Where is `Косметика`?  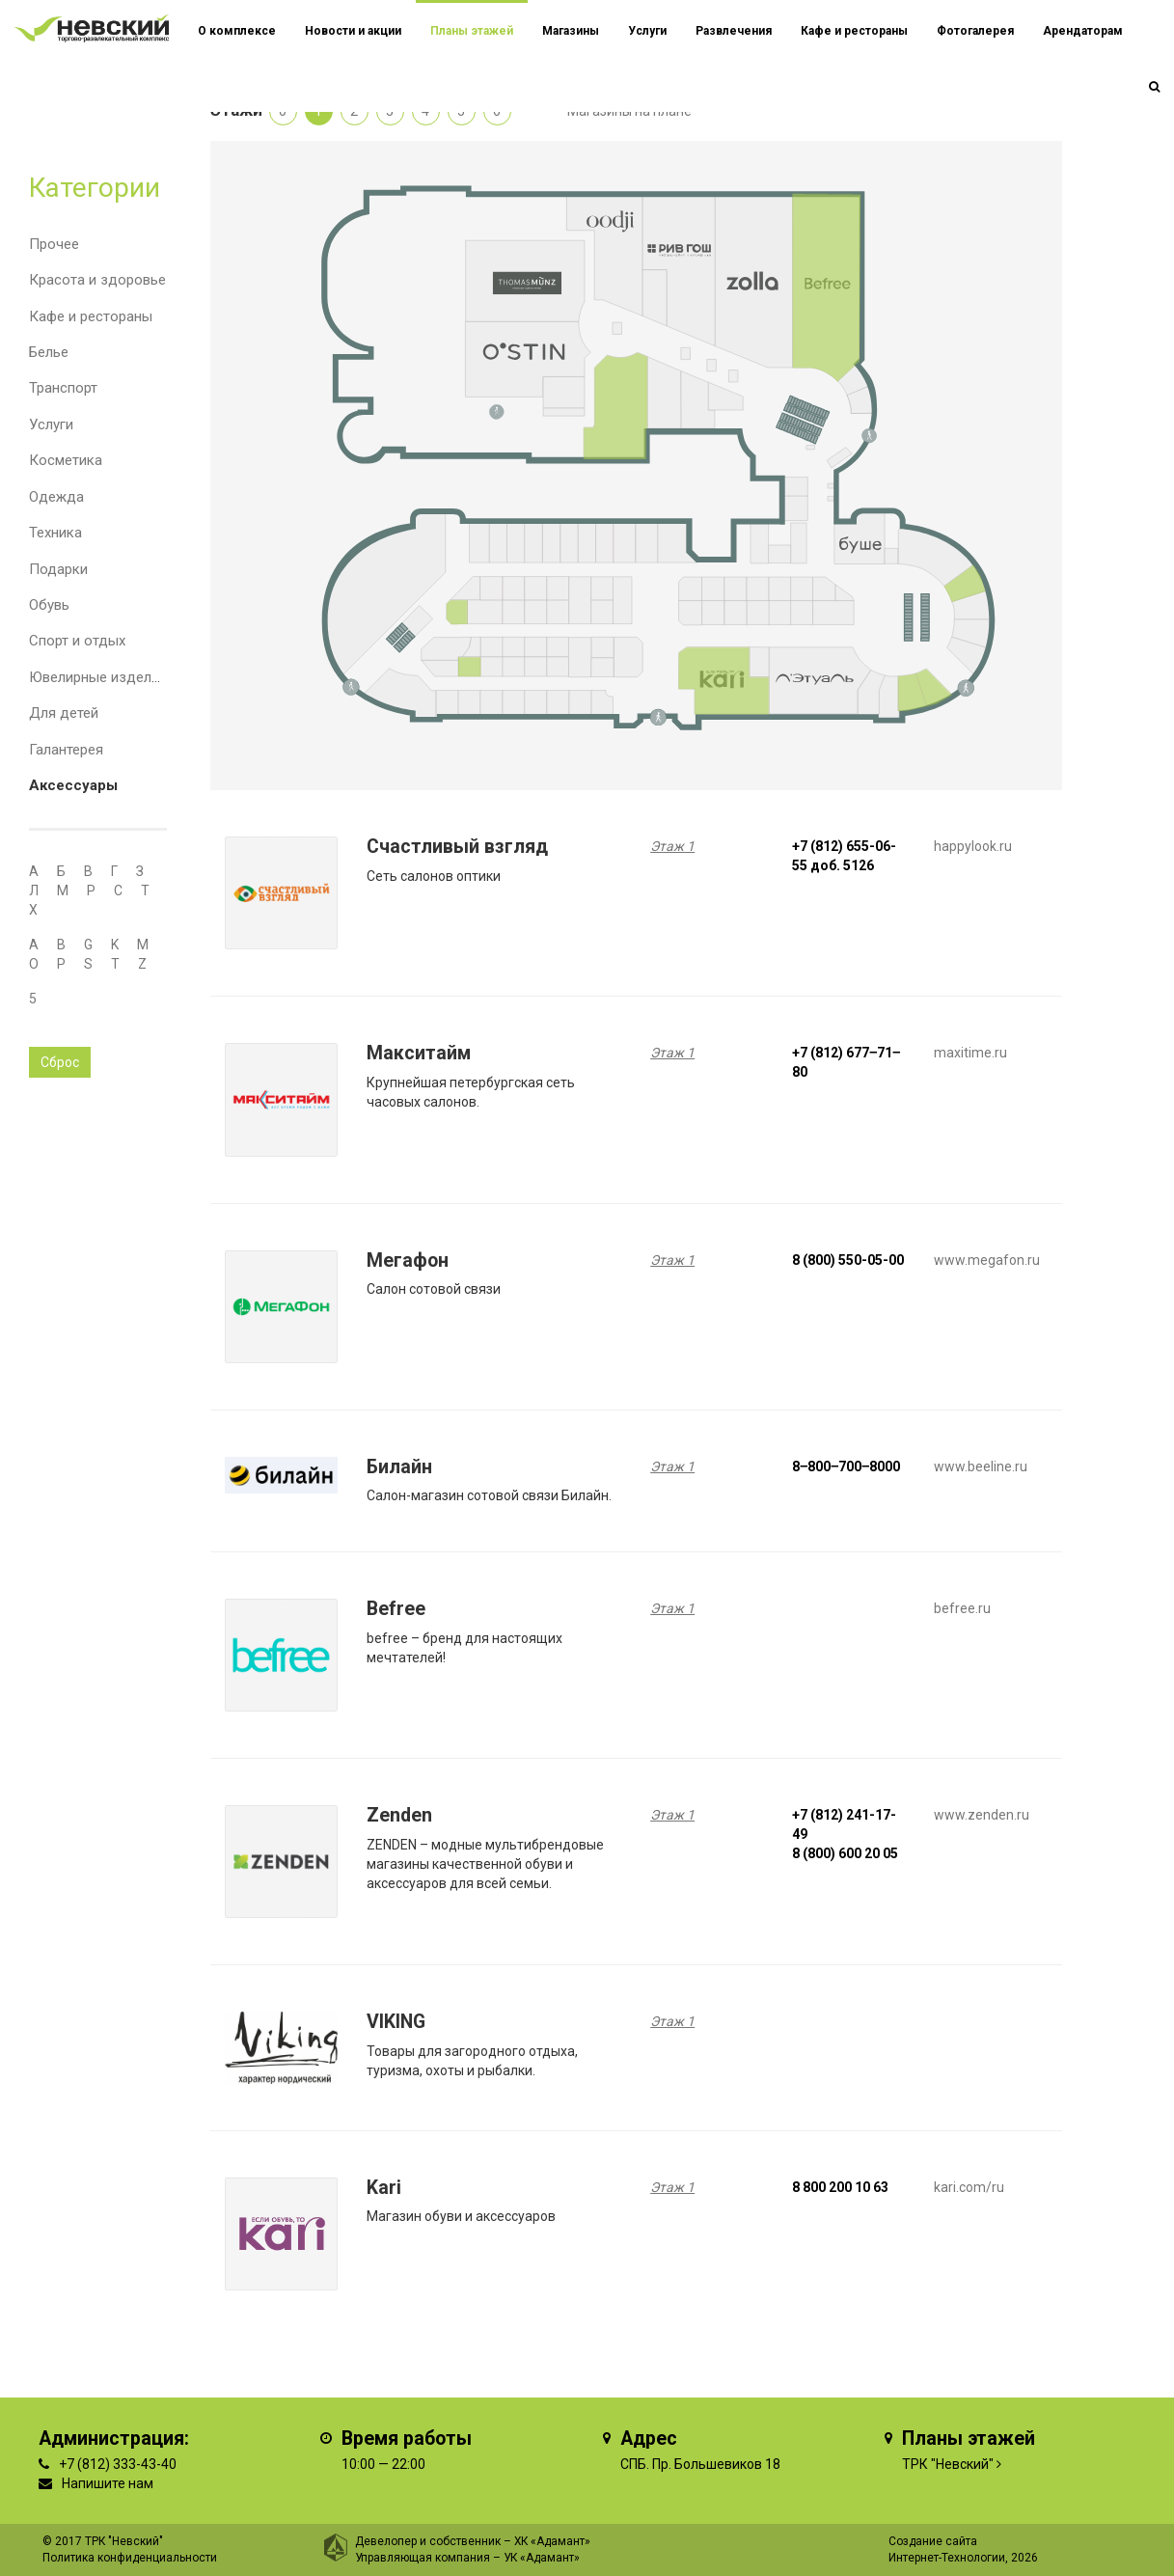
Косметика is located at coordinates (65, 460).